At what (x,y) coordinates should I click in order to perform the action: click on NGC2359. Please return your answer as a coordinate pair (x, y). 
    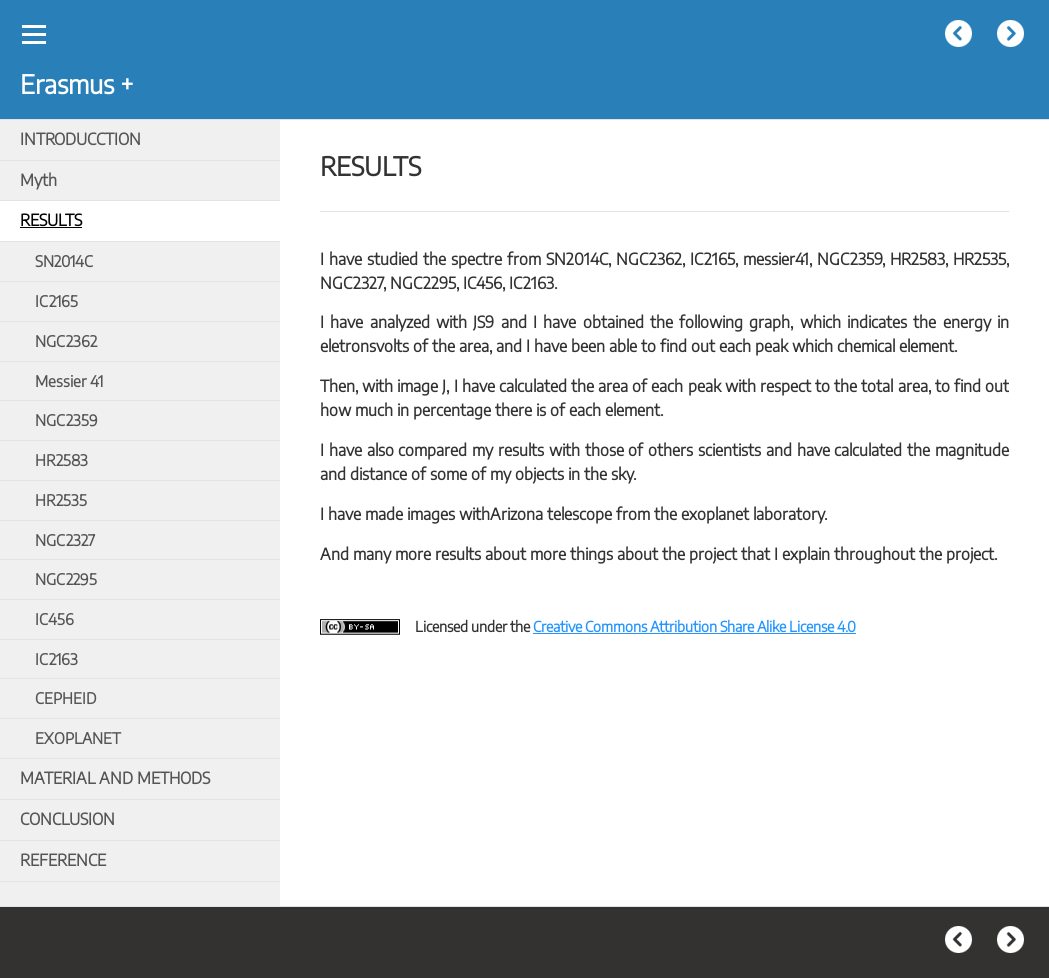
    Looking at the image, I should click on (66, 419).